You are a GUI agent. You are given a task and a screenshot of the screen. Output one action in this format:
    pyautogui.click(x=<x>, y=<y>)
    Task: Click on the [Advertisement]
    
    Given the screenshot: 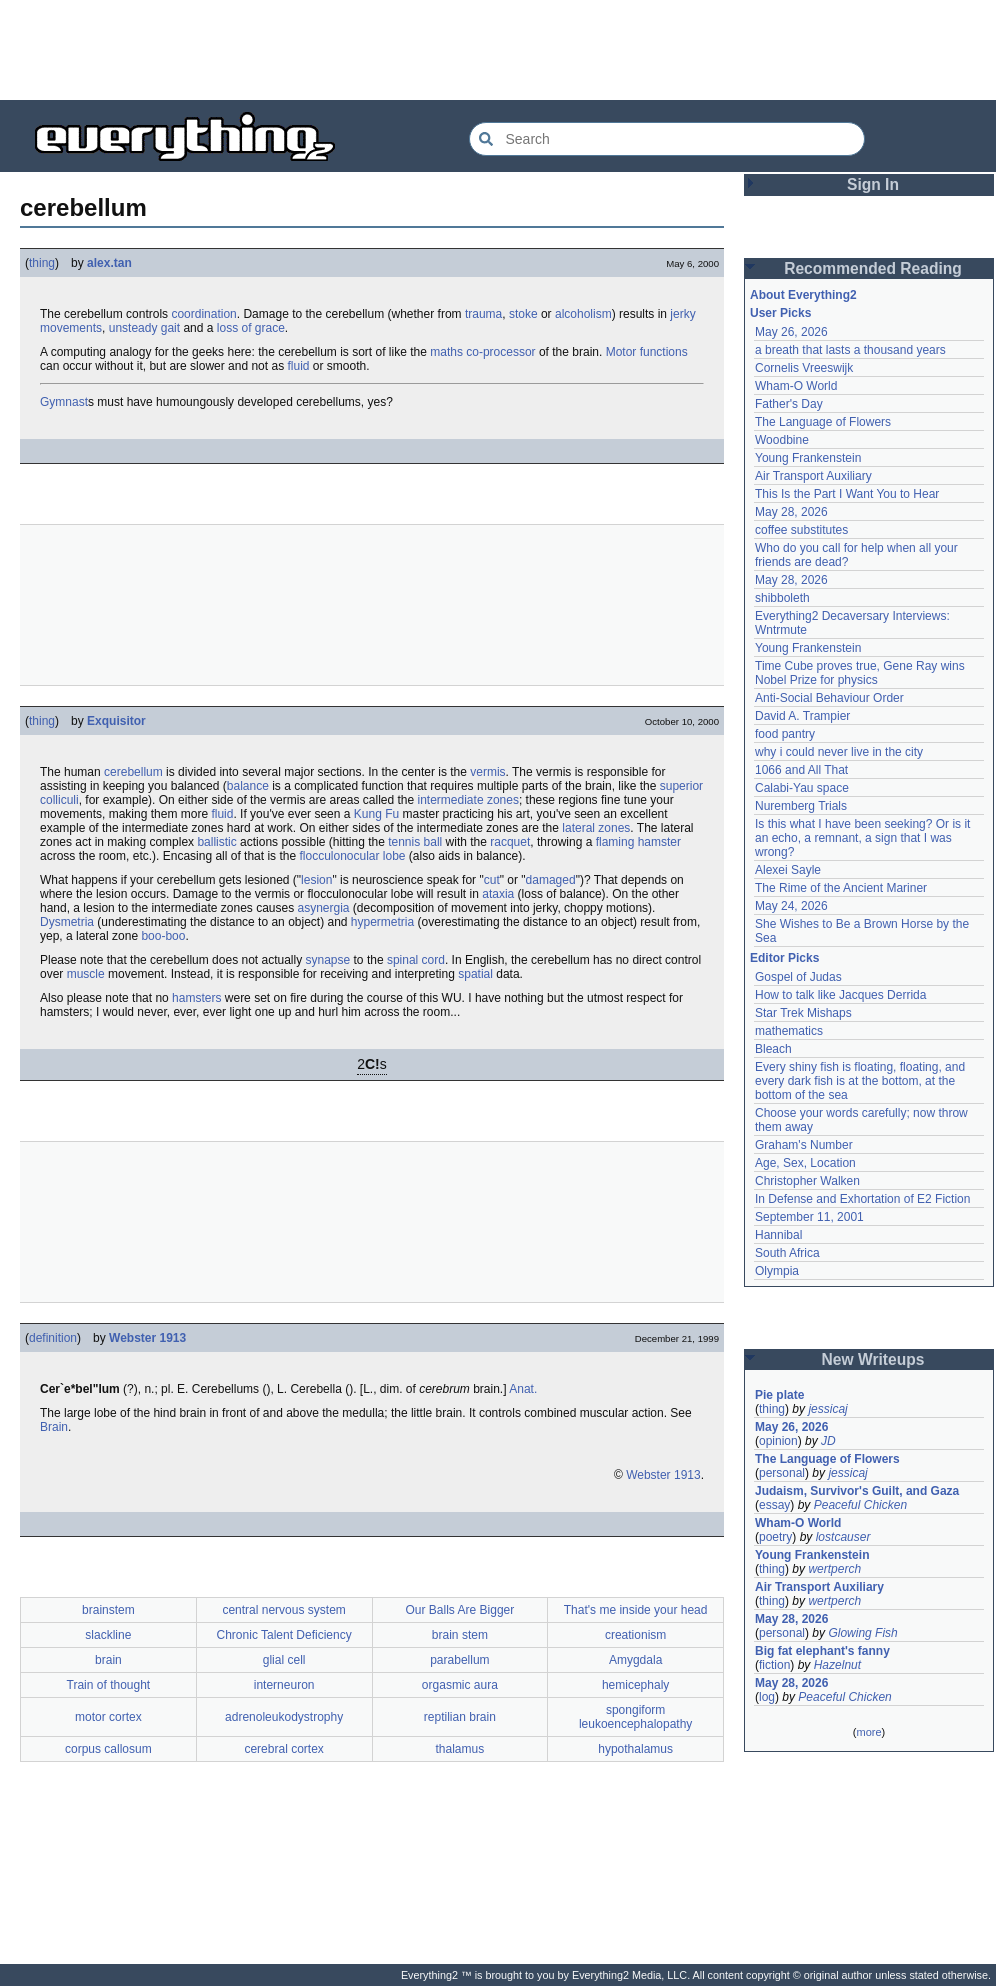 What is the action you would take?
    pyautogui.click(x=498, y=50)
    